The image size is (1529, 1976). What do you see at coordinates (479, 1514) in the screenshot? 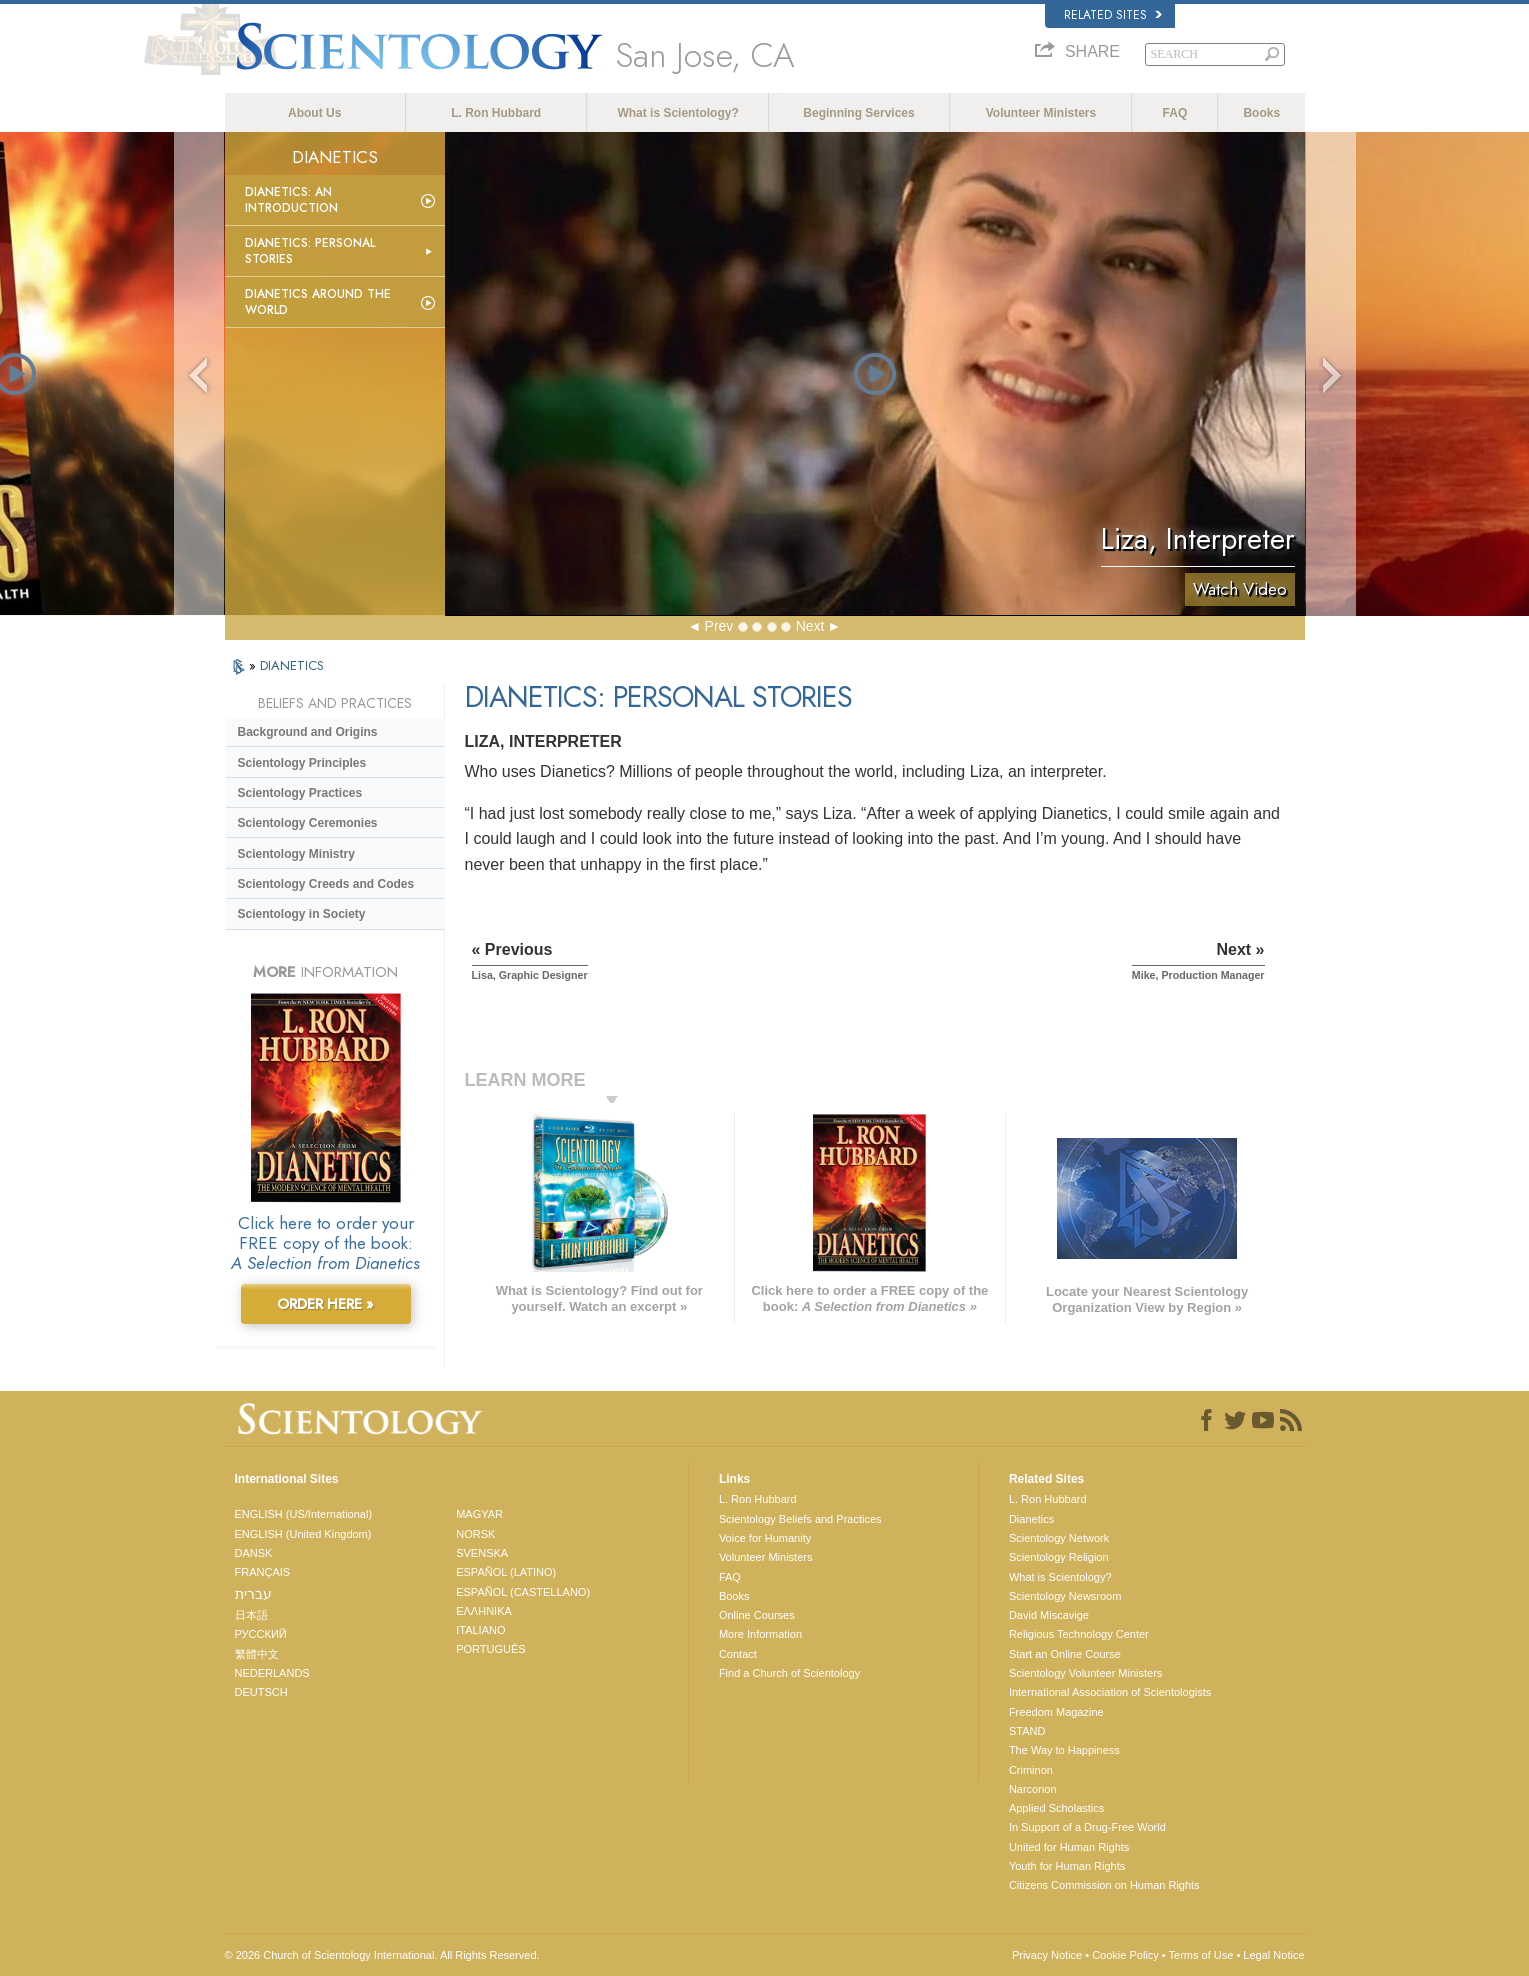
I see `MAGYAR` at bounding box center [479, 1514].